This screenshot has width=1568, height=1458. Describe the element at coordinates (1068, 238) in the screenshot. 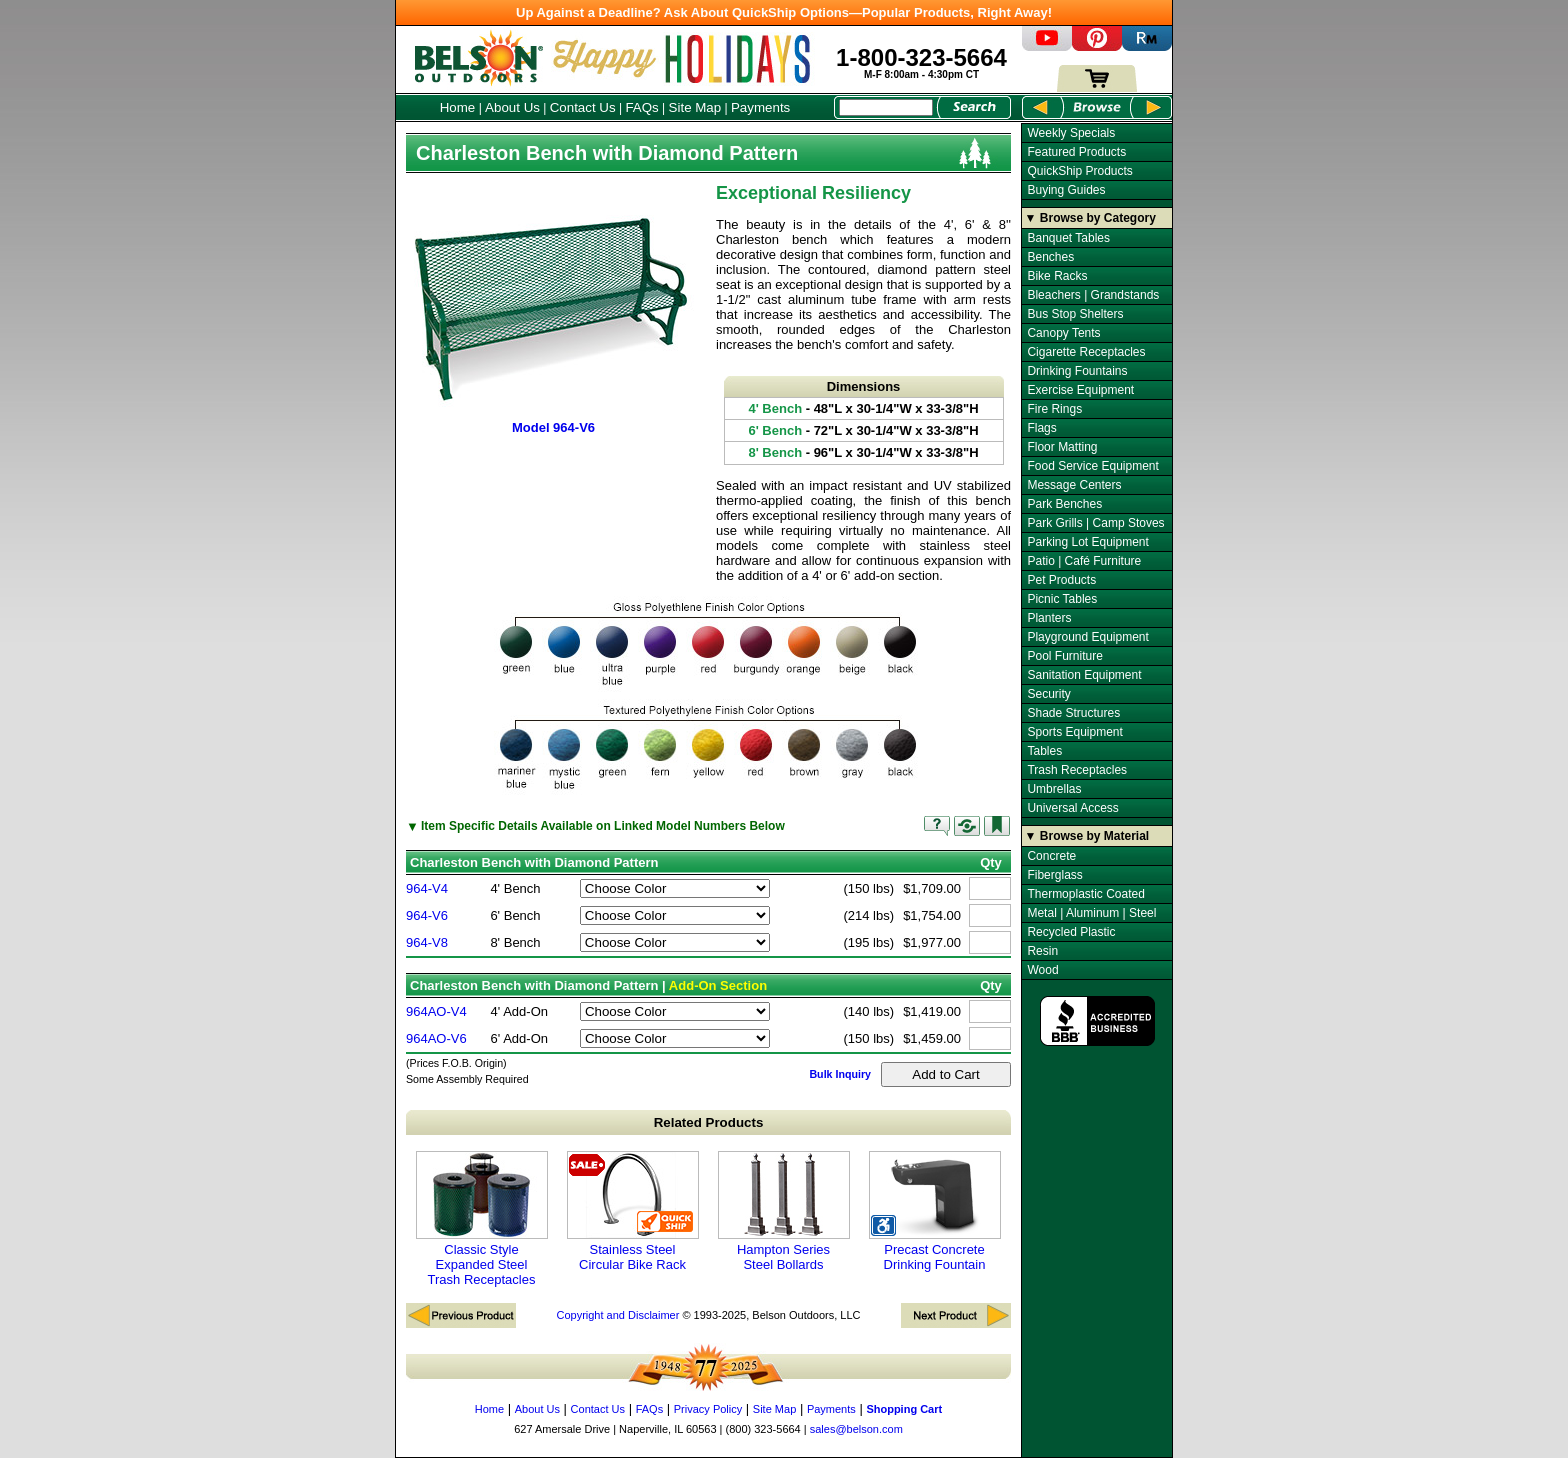

I see `Banquet Tables` at that location.